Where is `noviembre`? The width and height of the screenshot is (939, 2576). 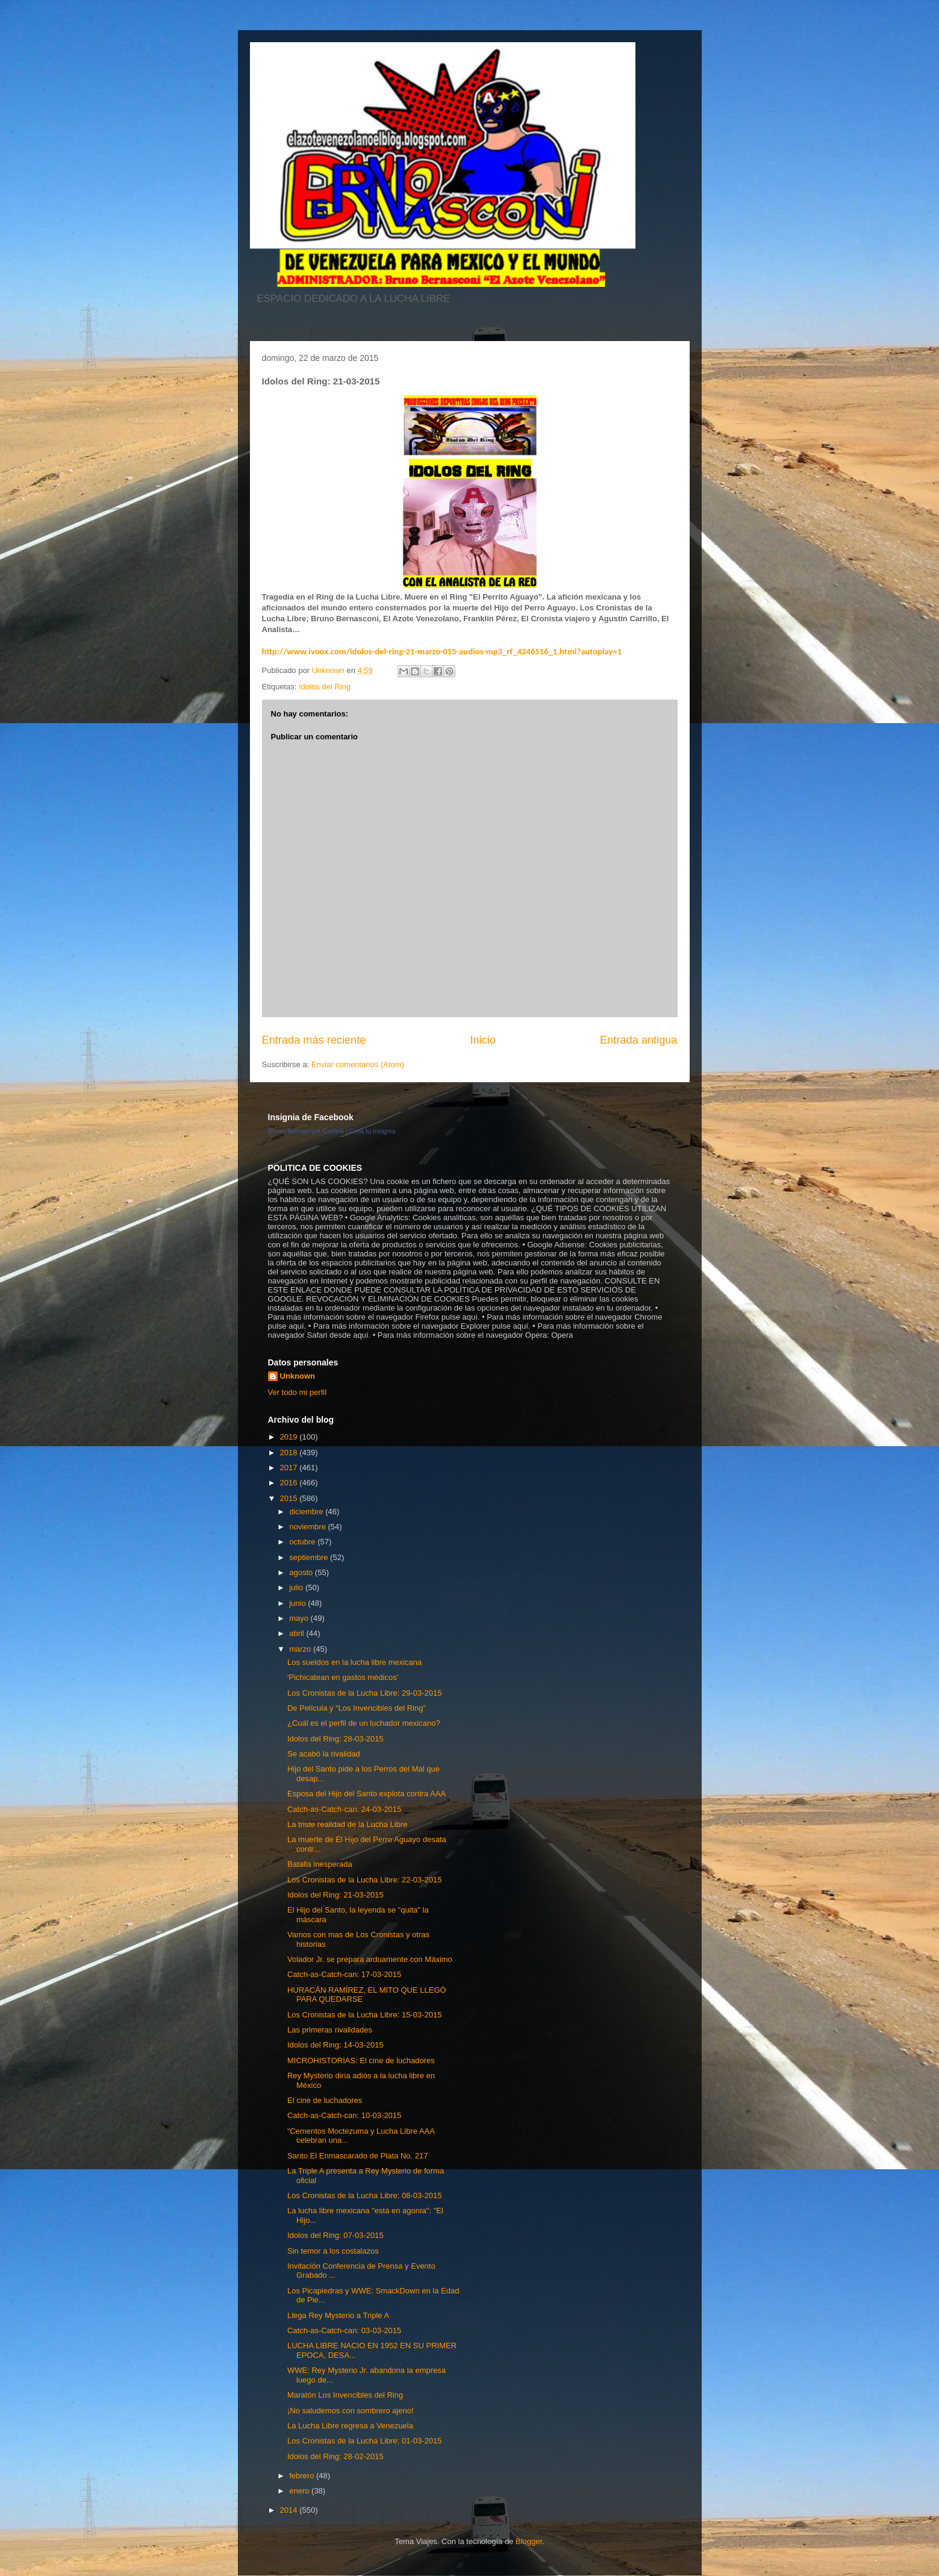
noviembre is located at coordinates (308, 1526).